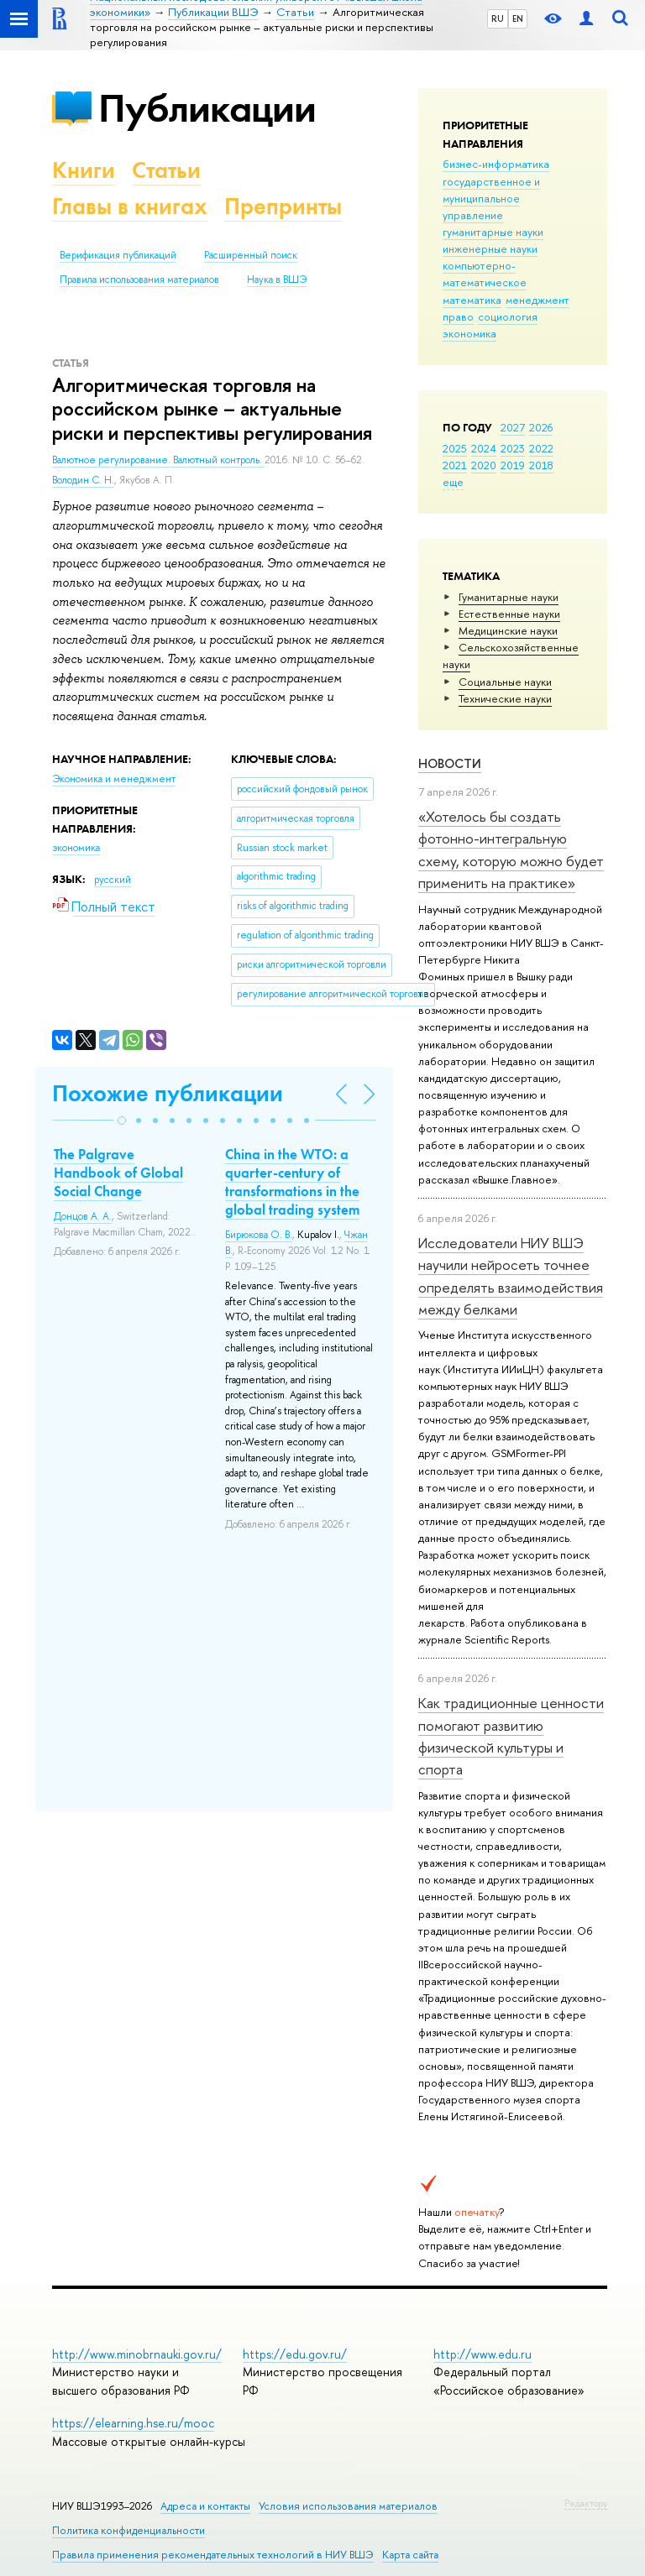 The image size is (645, 2576). What do you see at coordinates (453, 481) in the screenshot?
I see `еще` at bounding box center [453, 481].